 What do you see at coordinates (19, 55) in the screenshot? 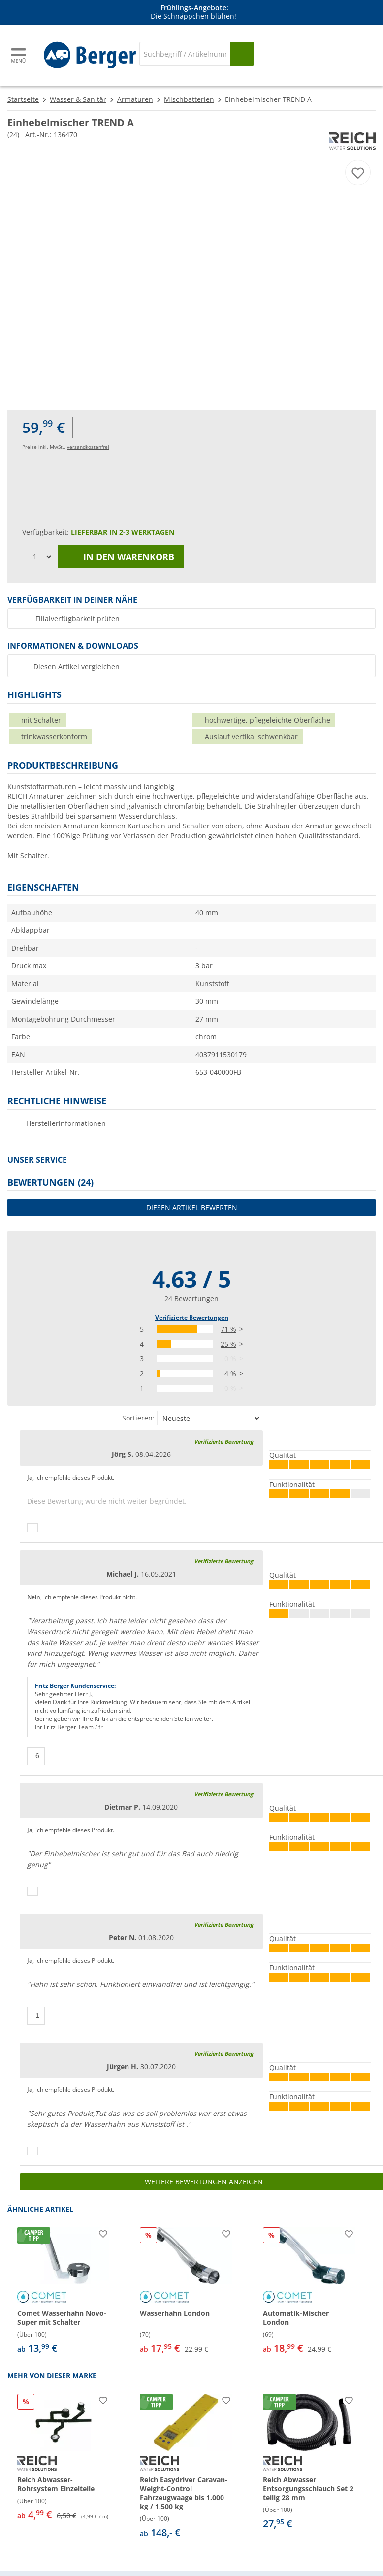
I see `[Hauptmenü]` at bounding box center [19, 55].